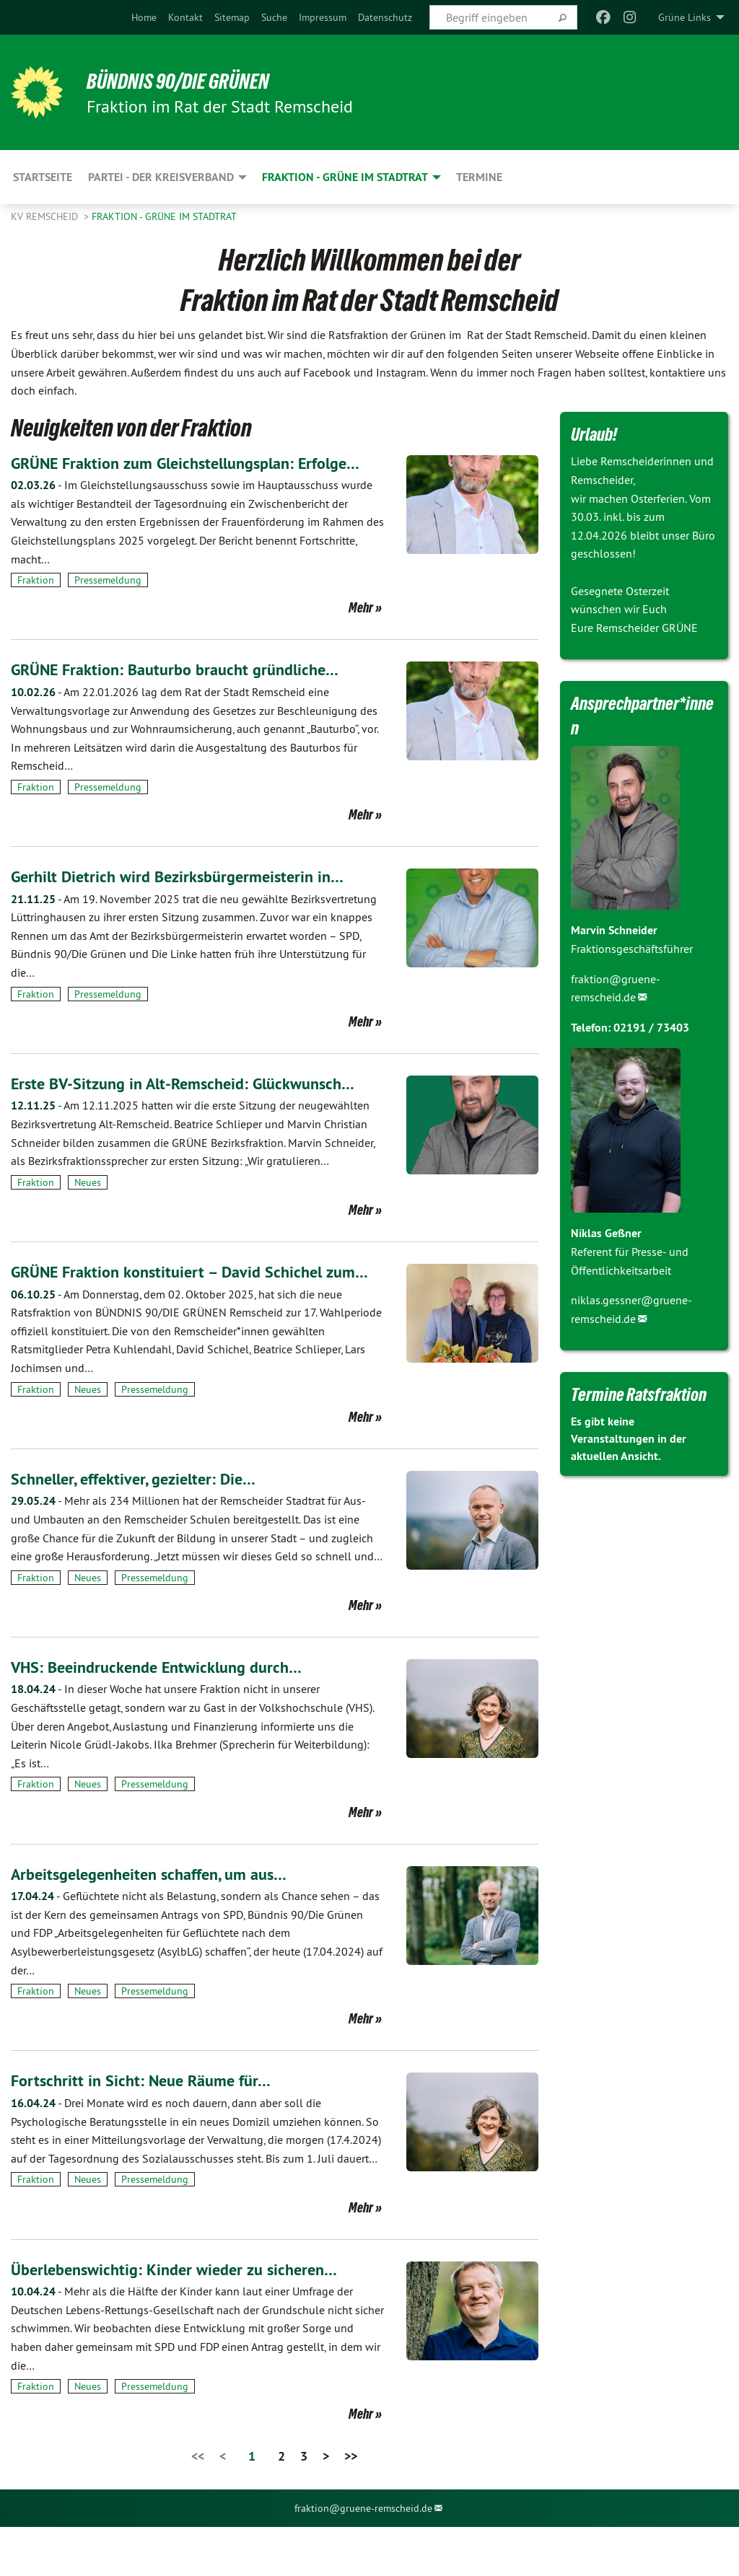 The height and width of the screenshot is (2576, 739). What do you see at coordinates (186, 693) in the screenshot?
I see `GRÜNE Fraktion: Bauturbo braucht gründliche…` at bounding box center [186, 693].